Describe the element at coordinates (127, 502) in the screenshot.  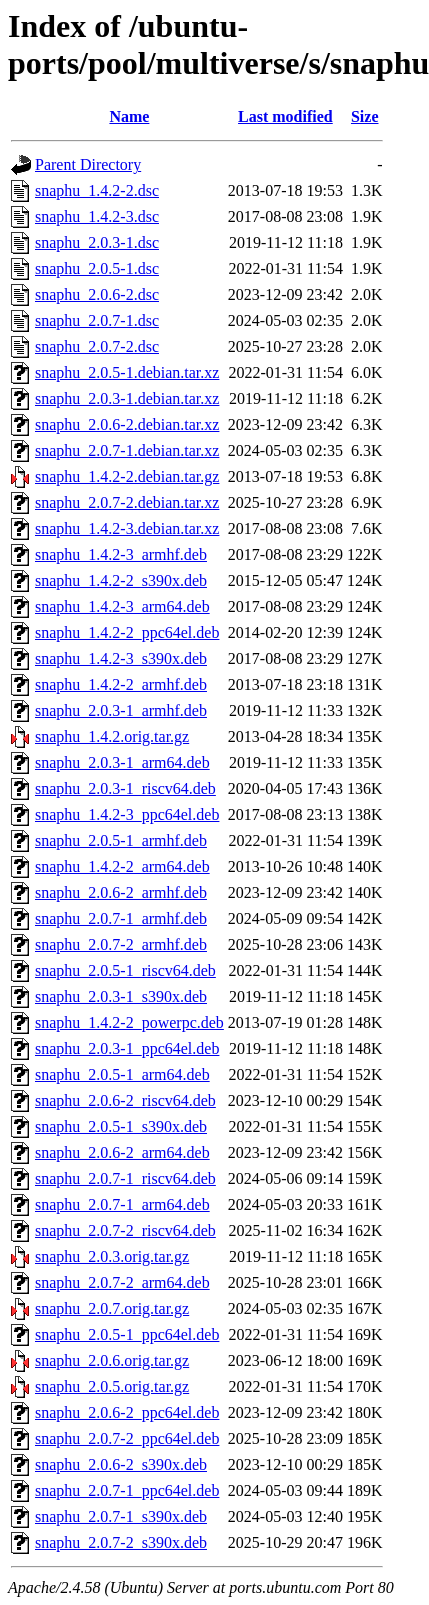
I see `snaphu_2.0.7-2.debian.tar.xz` at that location.